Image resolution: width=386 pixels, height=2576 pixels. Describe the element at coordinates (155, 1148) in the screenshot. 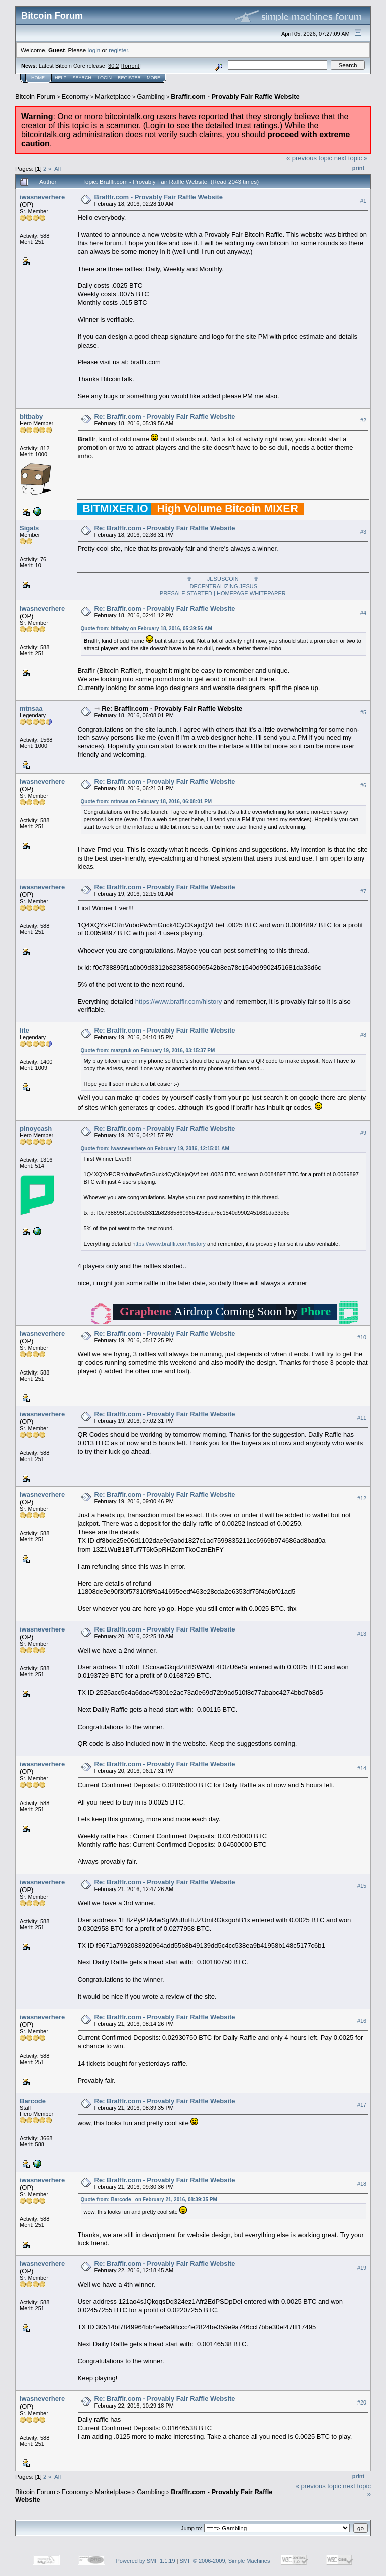

I see `Quote from: iwasneverhere on February 19, 2016, 12:15:01 AM` at that location.